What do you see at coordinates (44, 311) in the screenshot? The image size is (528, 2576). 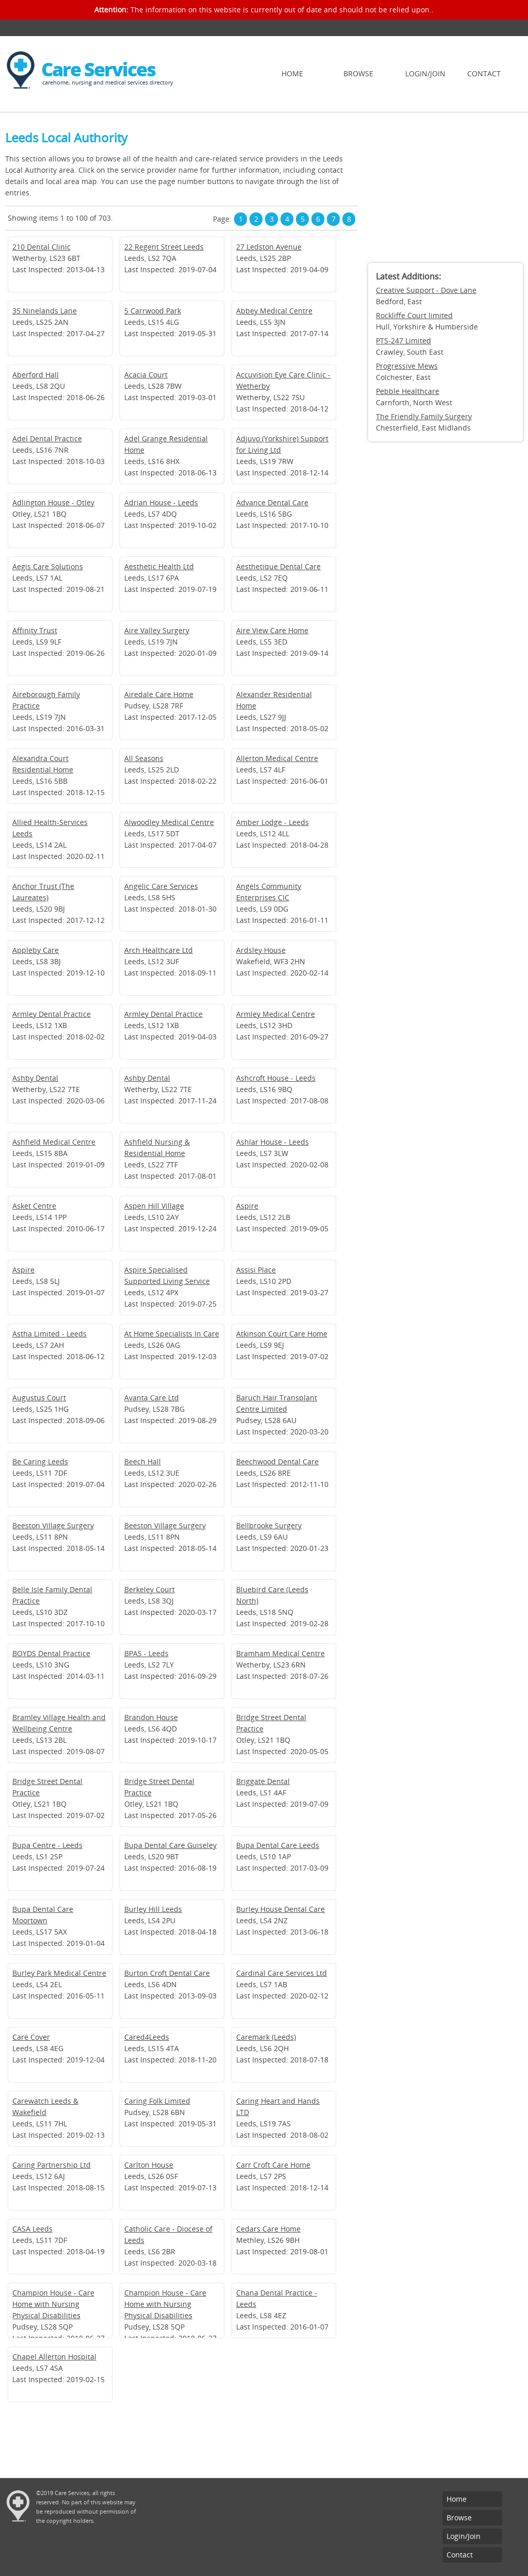 I see `35 Ninelands Lane` at bounding box center [44, 311].